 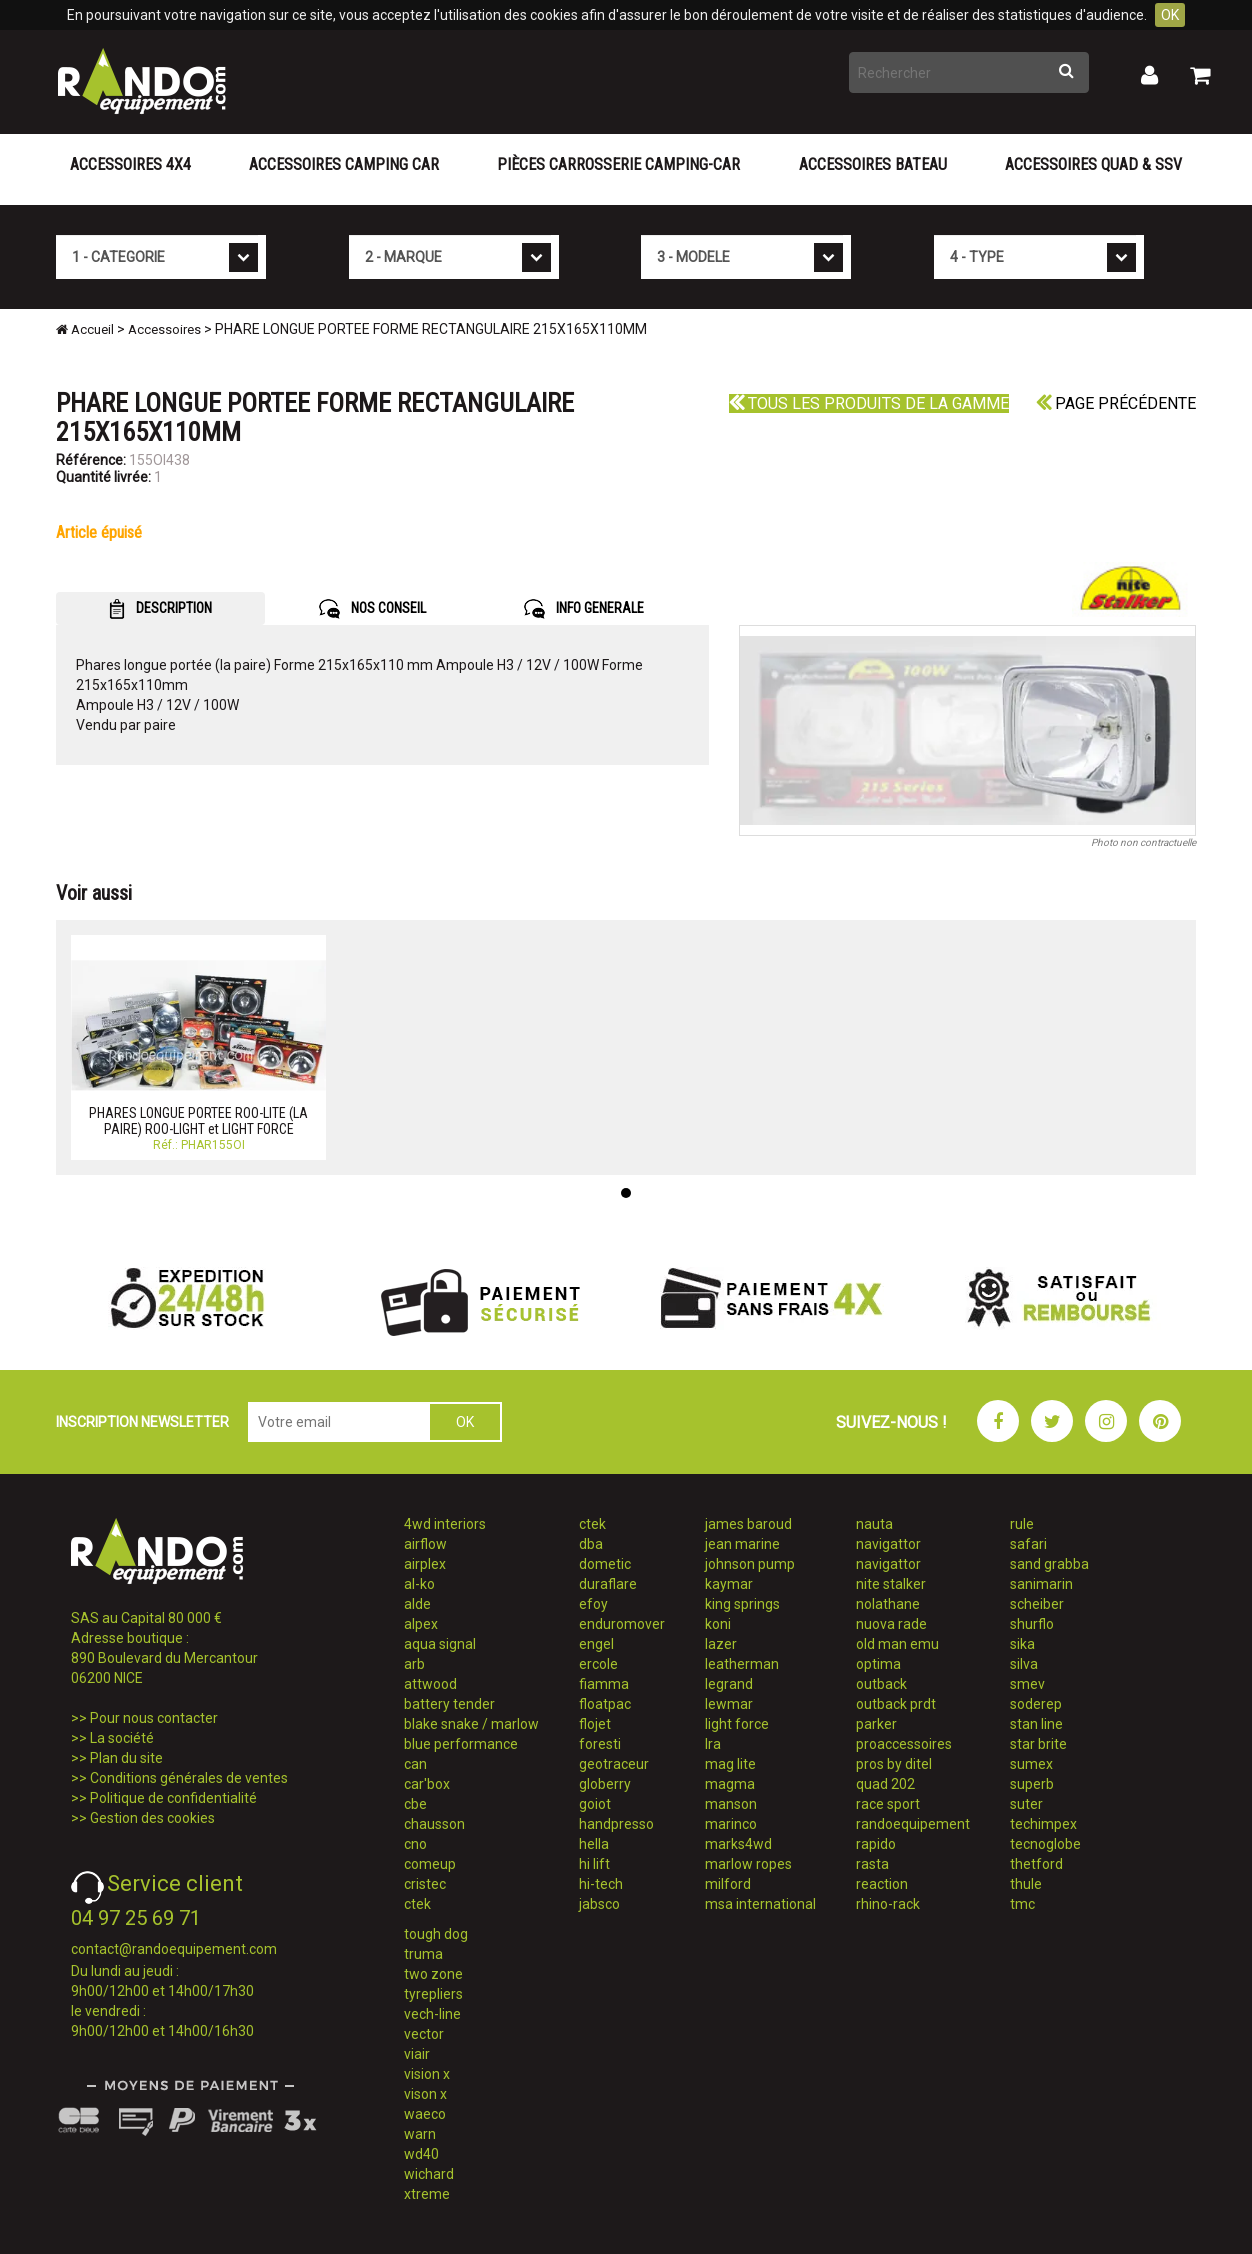 I want to click on al-ko, so click(x=419, y=1584).